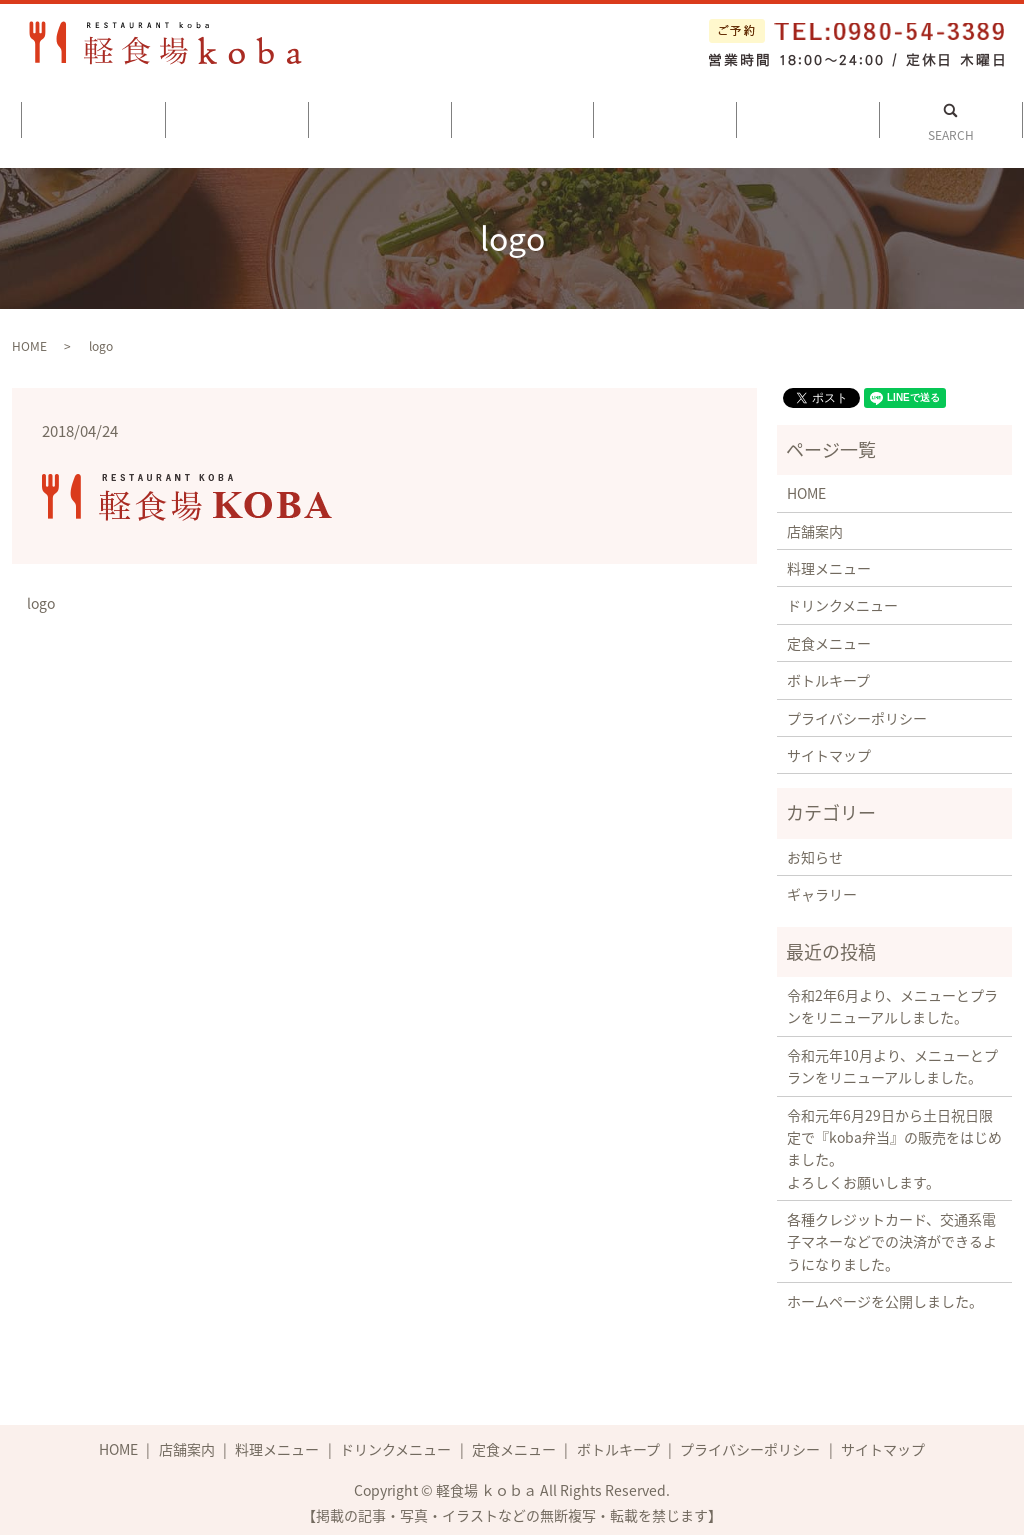 This screenshot has width=1024, height=1535. Describe the element at coordinates (93, 118) in the screenshot. I see `ホーム` at that location.